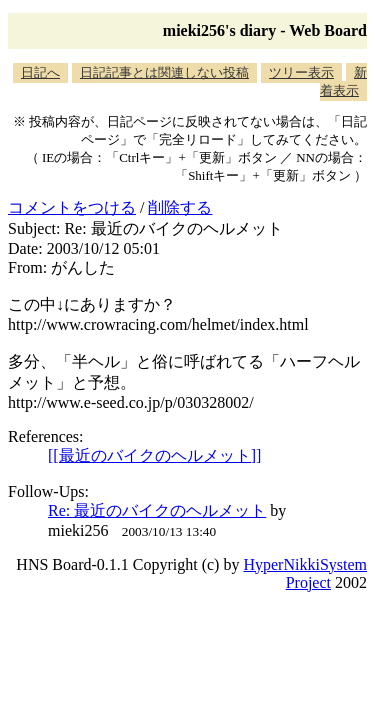 Image resolution: width=375 pixels, height=720 pixels. Describe the element at coordinates (40, 72) in the screenshot. I see `日記へ` at that location.